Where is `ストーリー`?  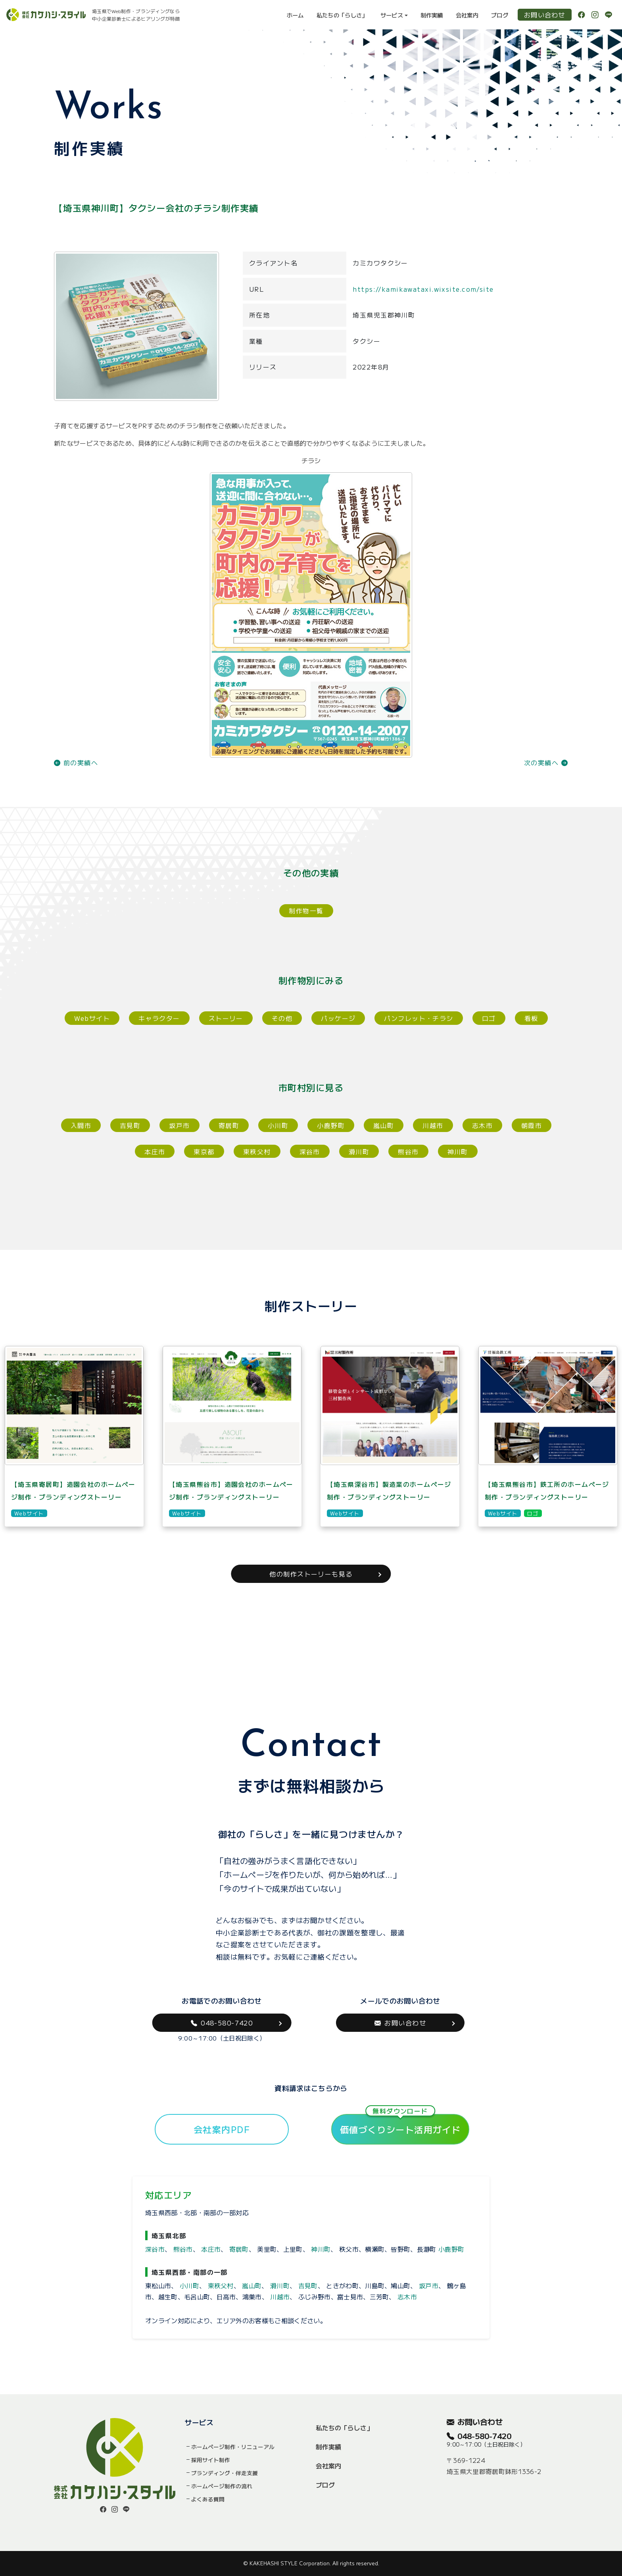
ストーリー is located at coordinates (226, 1018).